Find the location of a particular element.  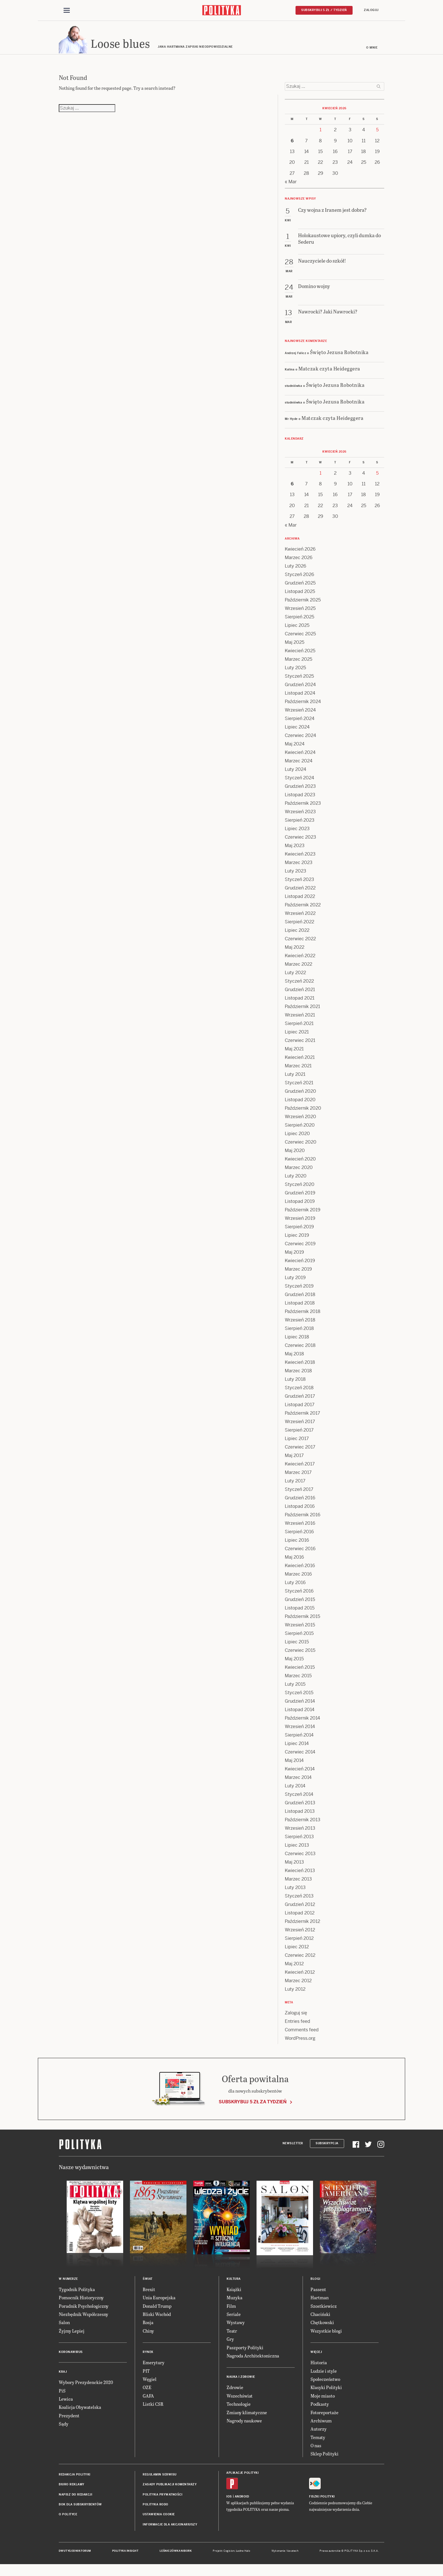

Marzec 2014 is located at coordinates (298, 1781).